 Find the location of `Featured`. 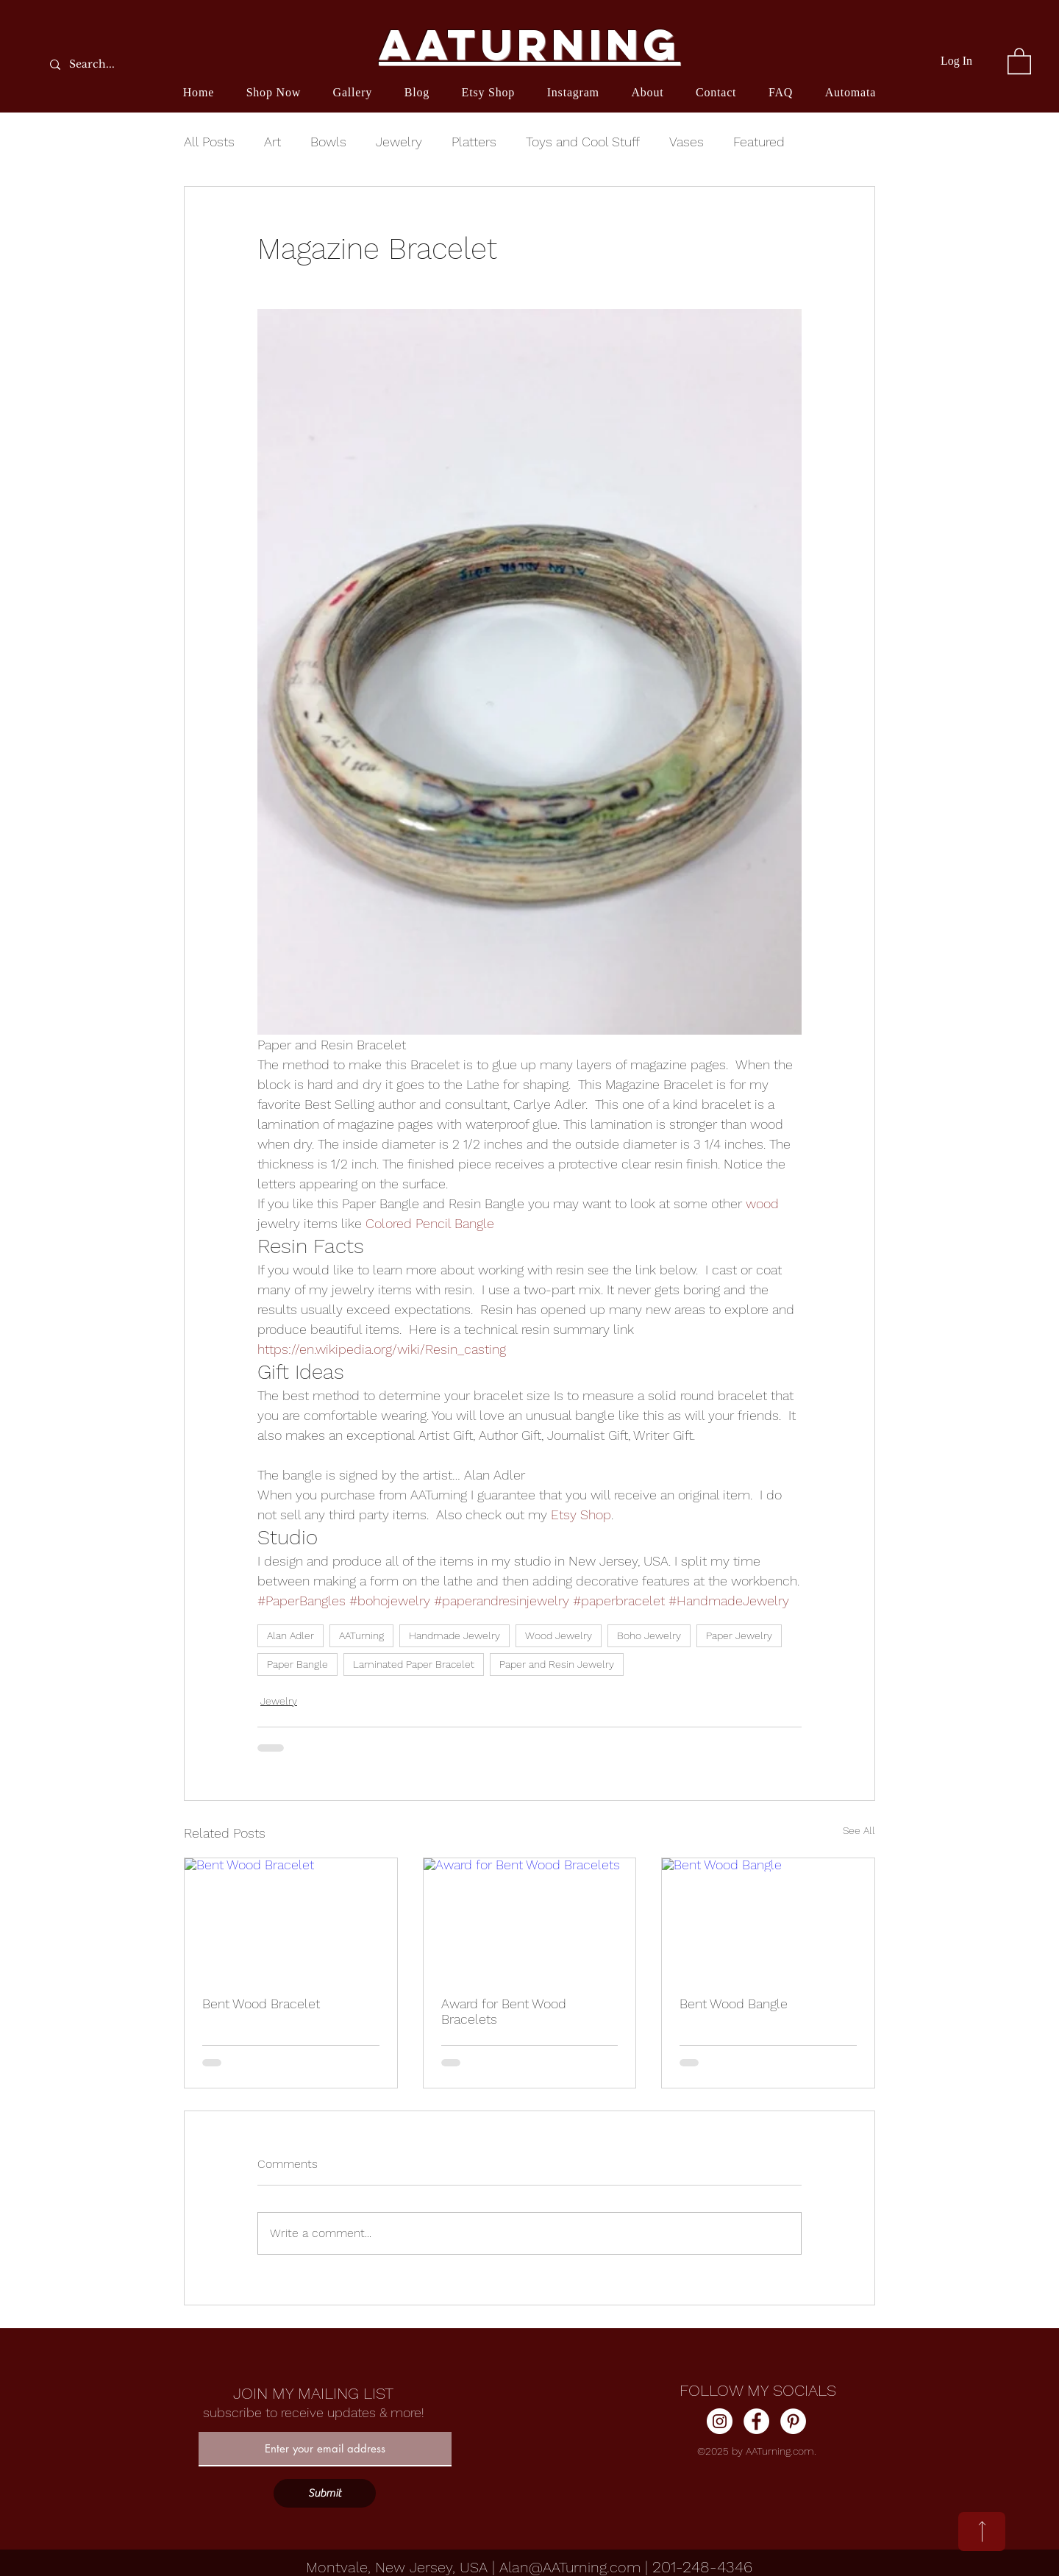

Featured is located at coordinates (759, 141).